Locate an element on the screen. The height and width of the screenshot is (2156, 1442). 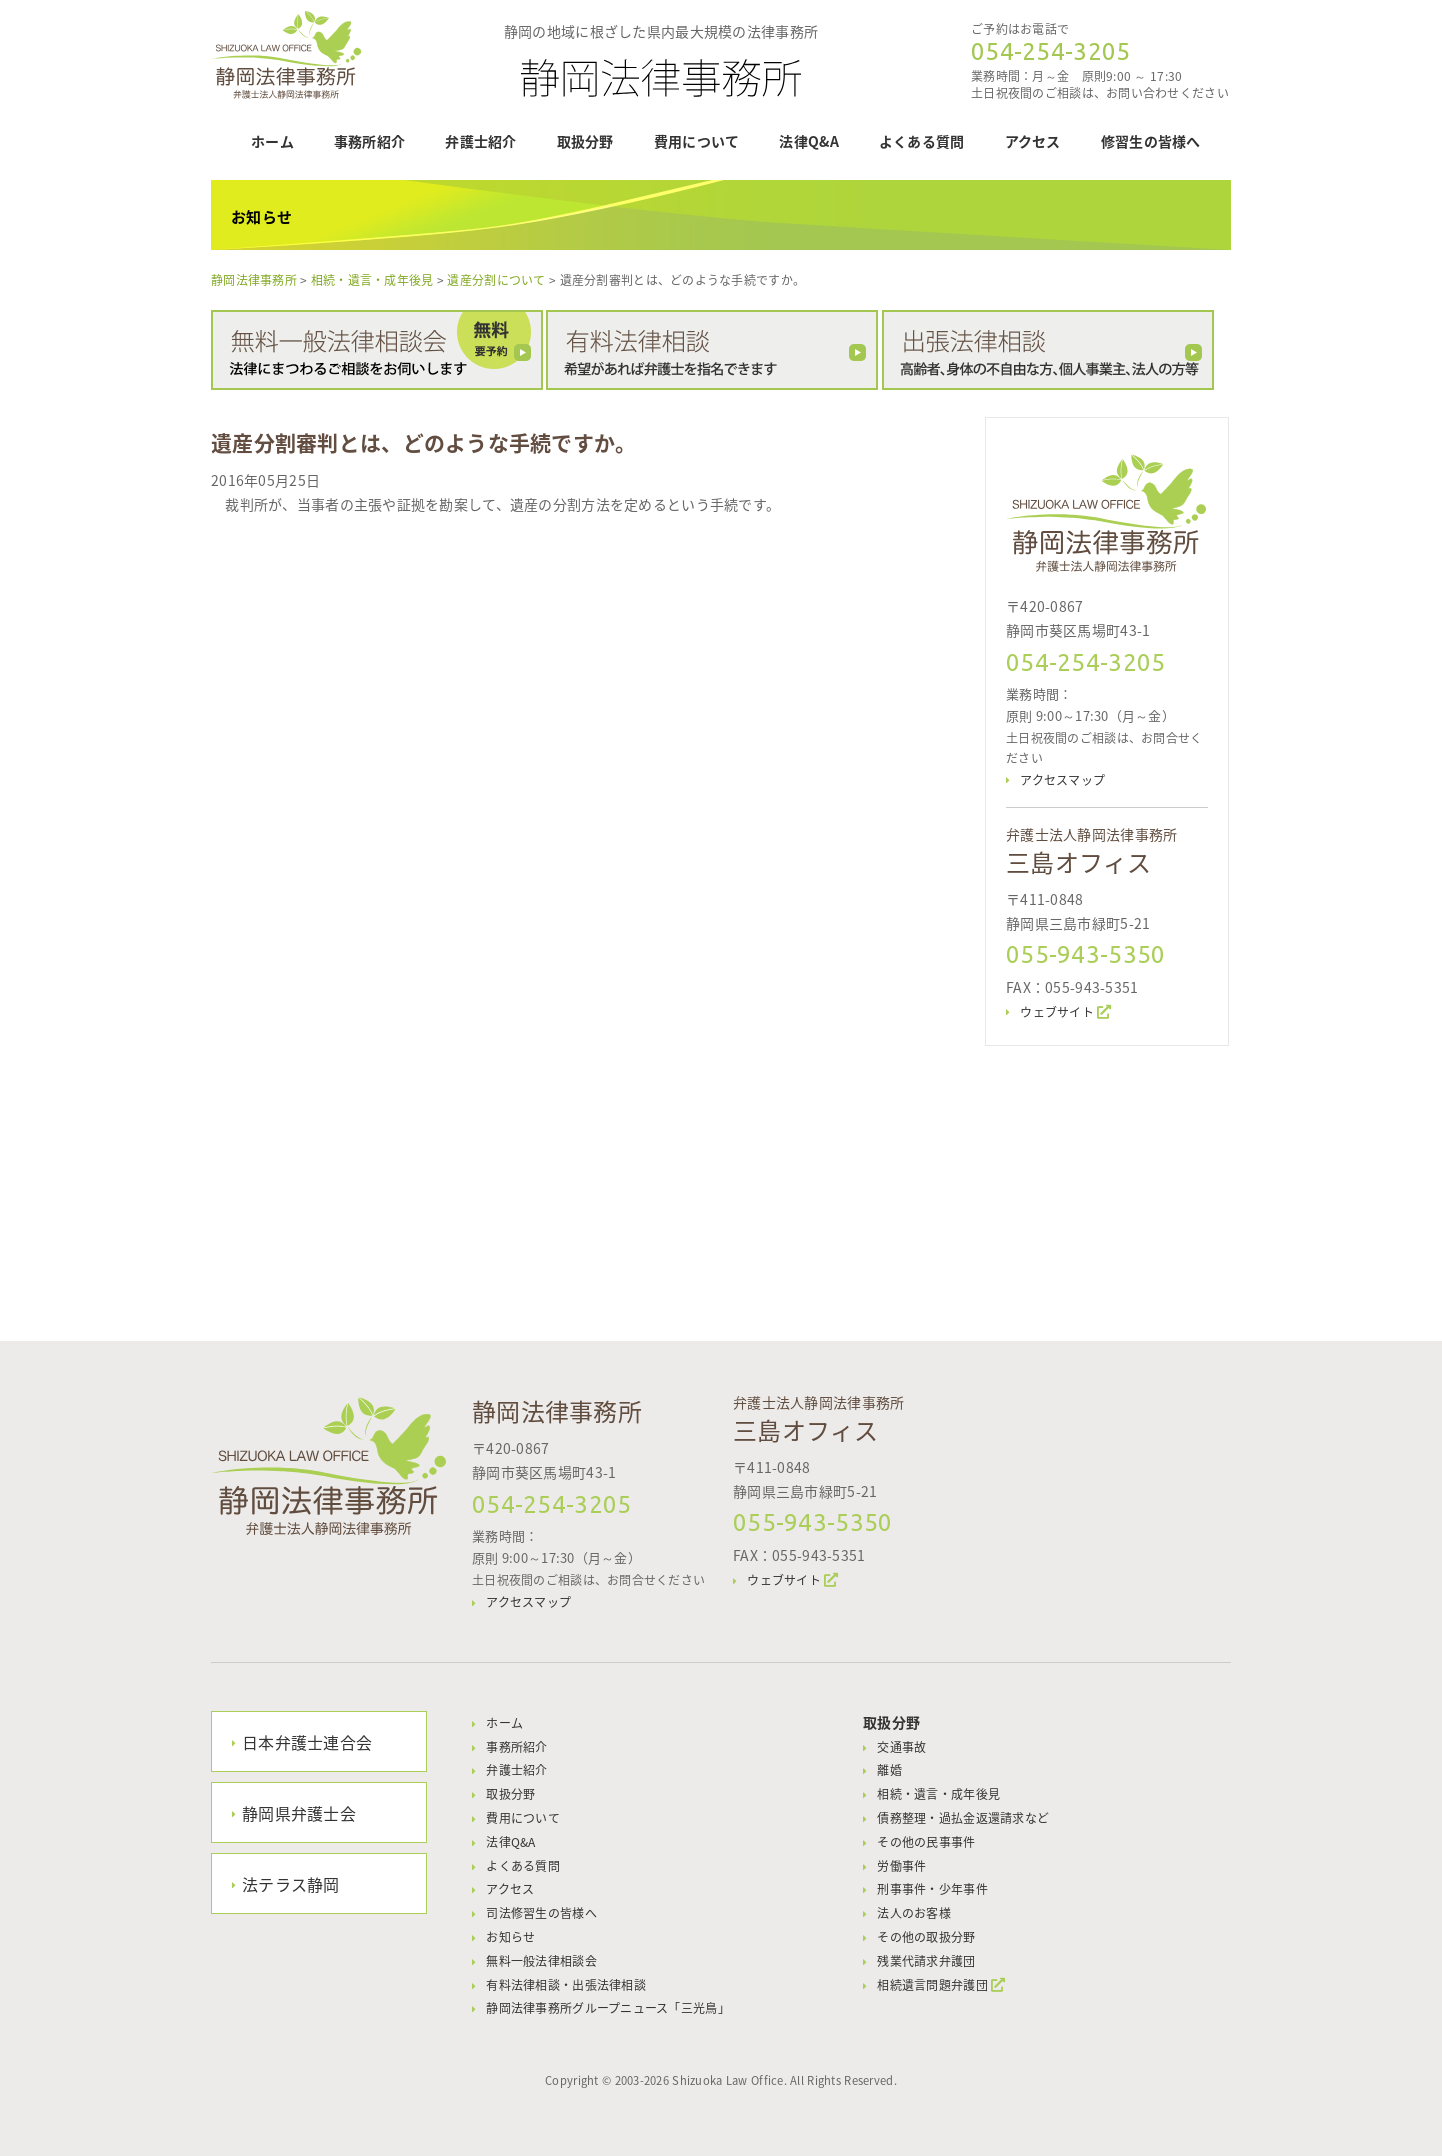
その他の民事事件 is located at coordinates (926, 1842).